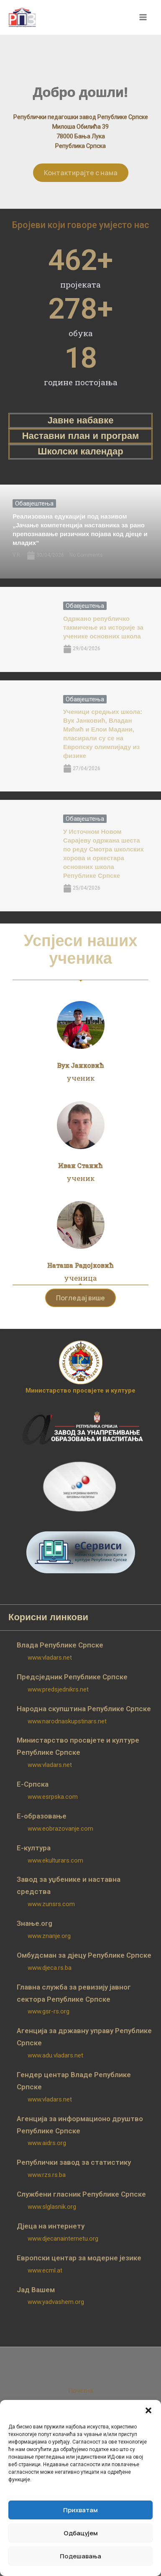 This screenshot has width=161, height=2576. What do you see at coordinates (80, 451) in the screenshot?
I see `Школски календар` at bounding box center [80, 451].